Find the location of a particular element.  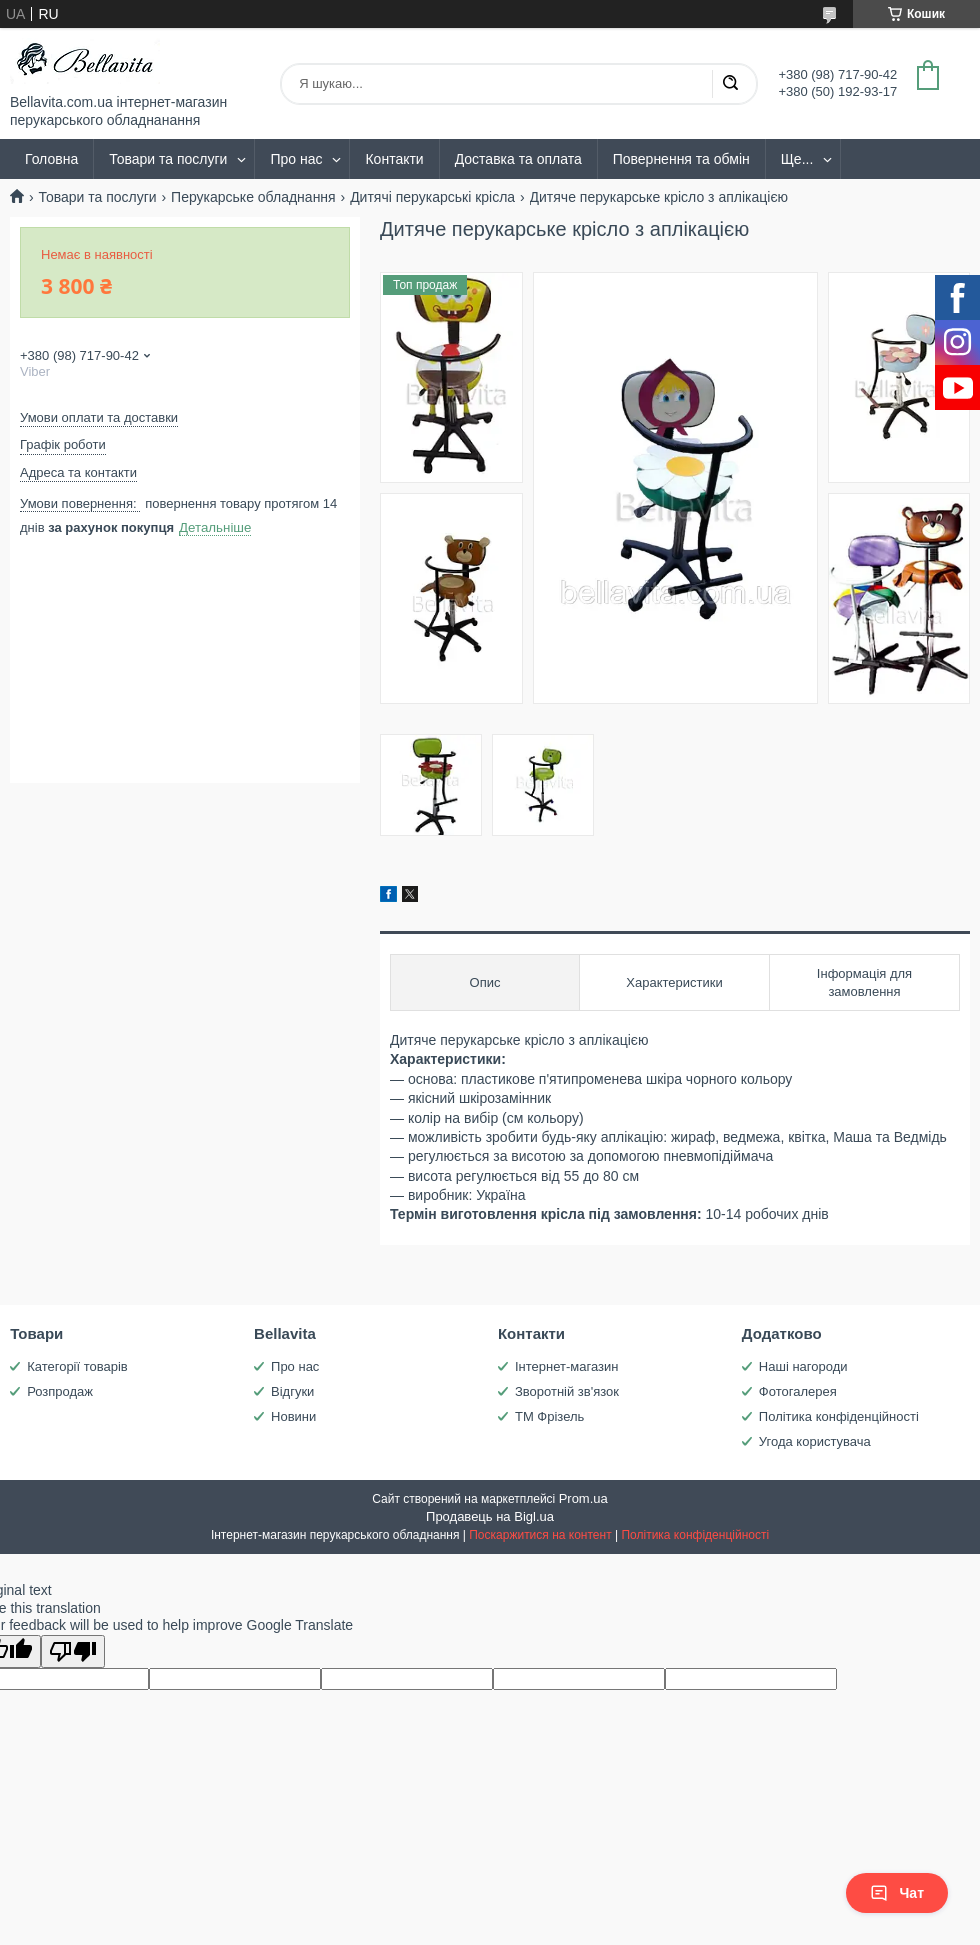

Повернення та обмін is located at coordinates (681, 159).